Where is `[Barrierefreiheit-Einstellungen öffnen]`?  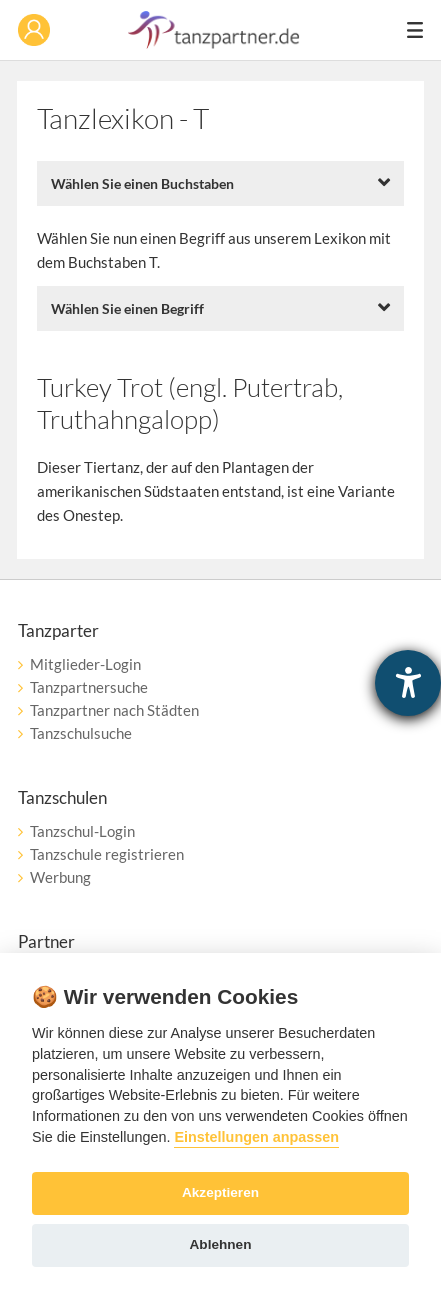 [Barrierefreiheit-Einstellungen öffnen] is located at coordinates (408, 683).